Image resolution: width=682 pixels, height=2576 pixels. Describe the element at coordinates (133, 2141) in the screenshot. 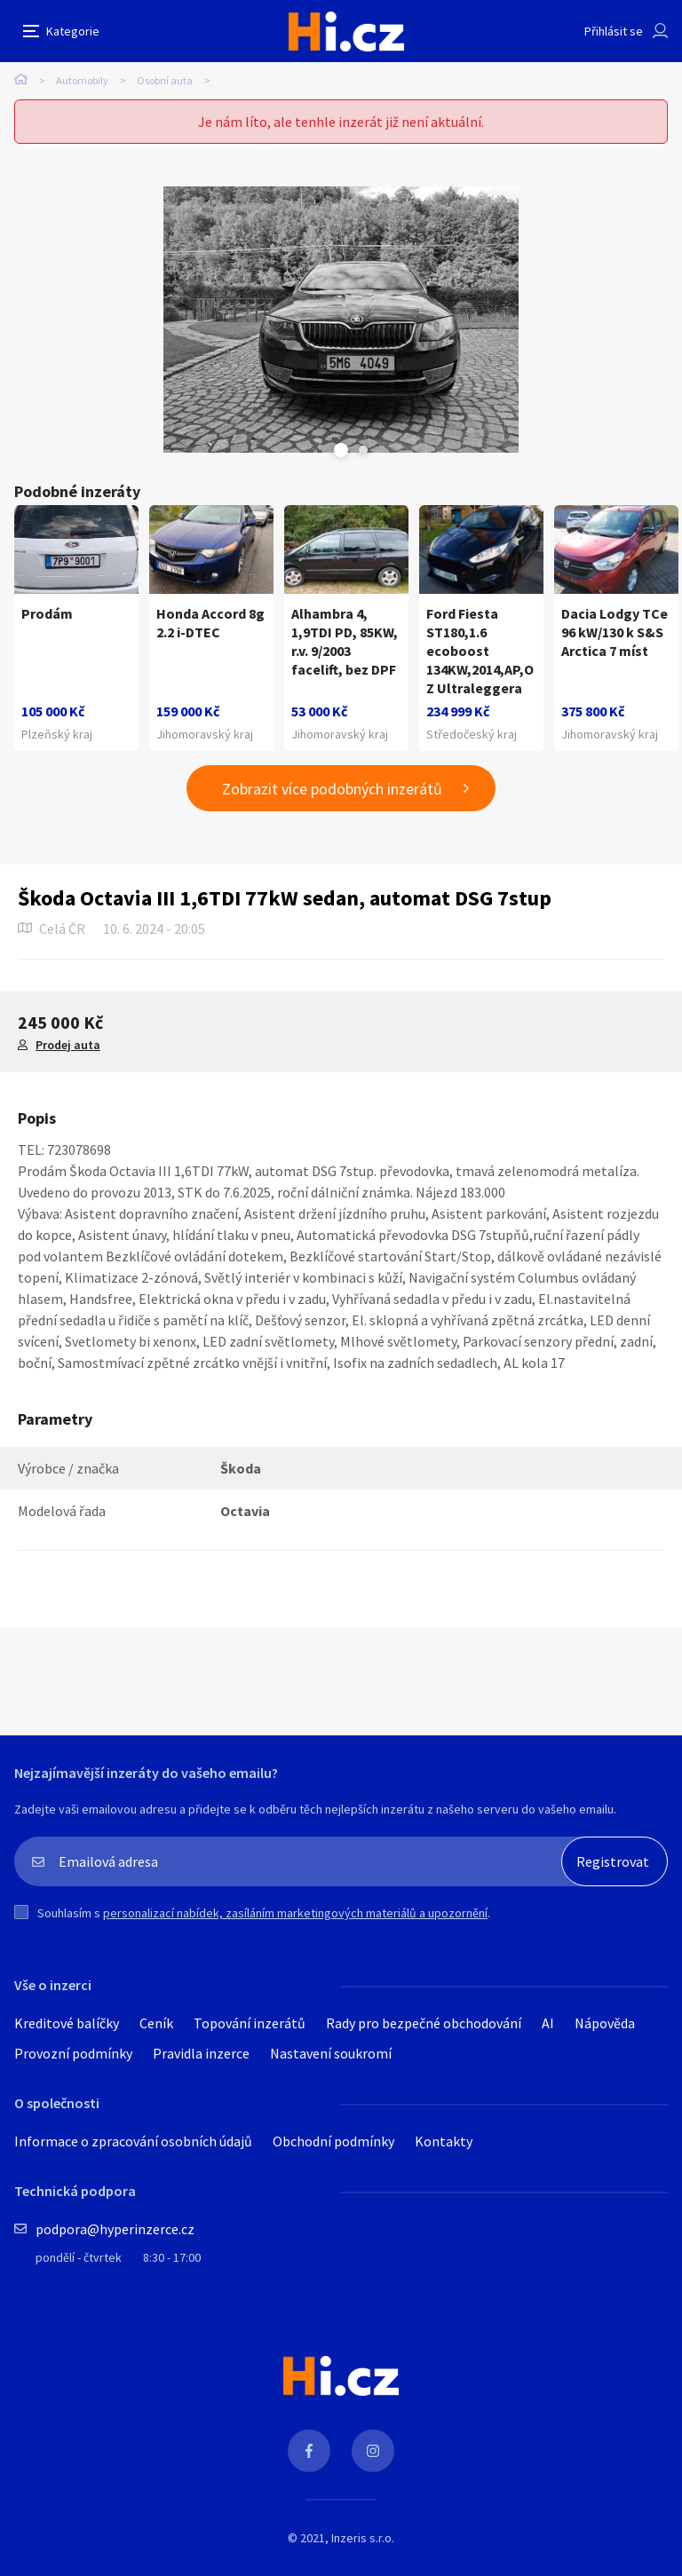

I see `Informace o zpracování osobních údajů` at that location.